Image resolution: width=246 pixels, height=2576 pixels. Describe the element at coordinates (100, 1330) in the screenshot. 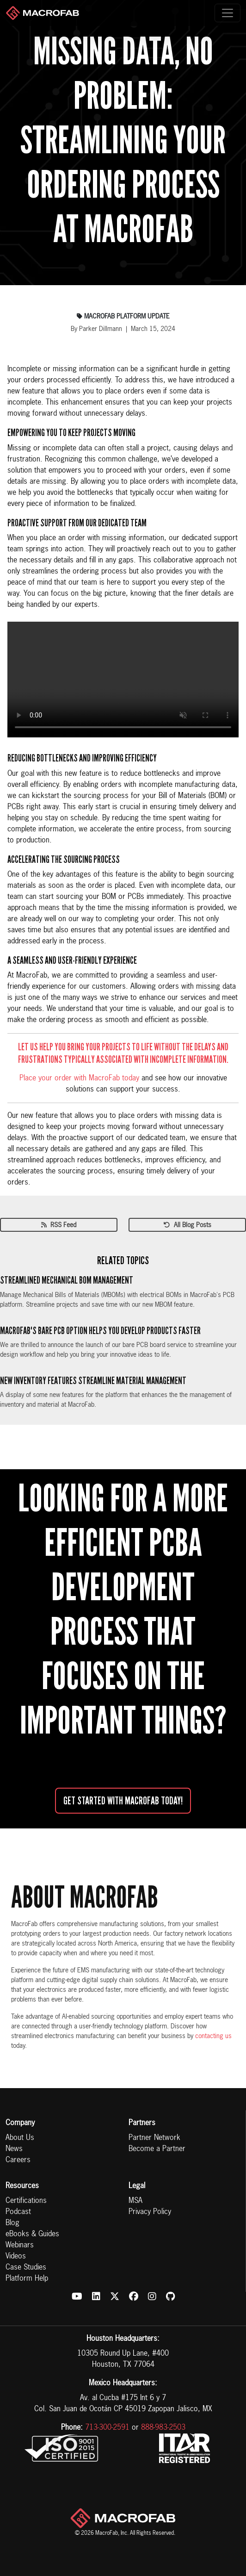

I see `MacroFab's Bare PCB Option Helps You Develop Products Faster` at that location.